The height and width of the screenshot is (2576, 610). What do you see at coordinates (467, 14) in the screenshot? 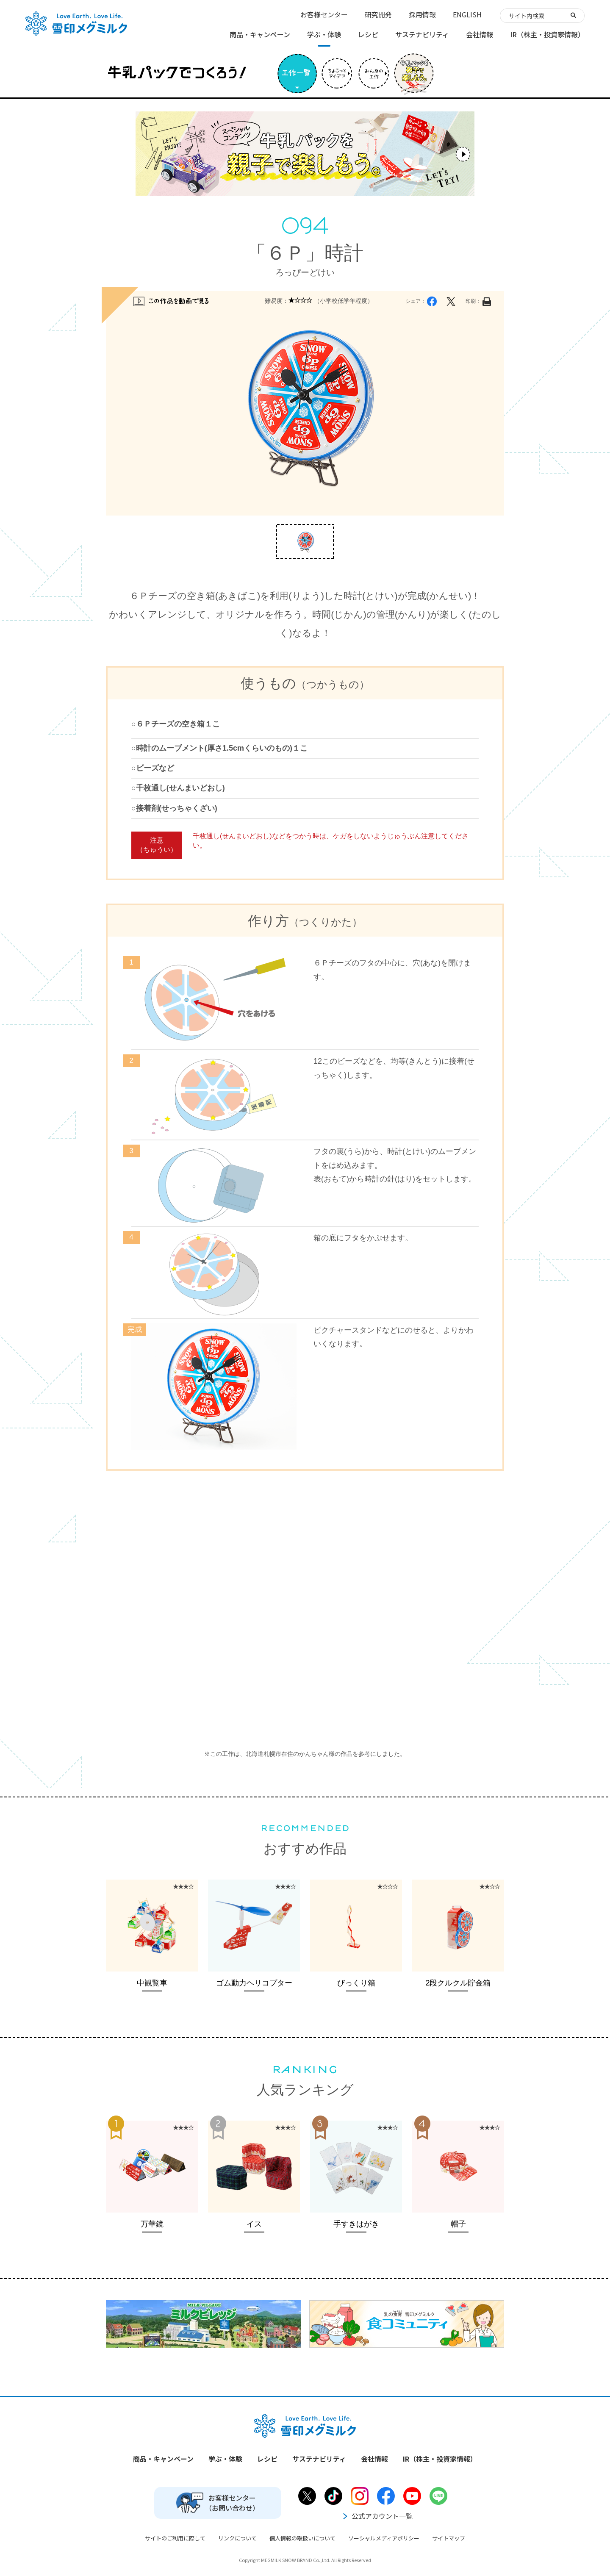
I see `ENGLISH` at bounding box center [467, 14].